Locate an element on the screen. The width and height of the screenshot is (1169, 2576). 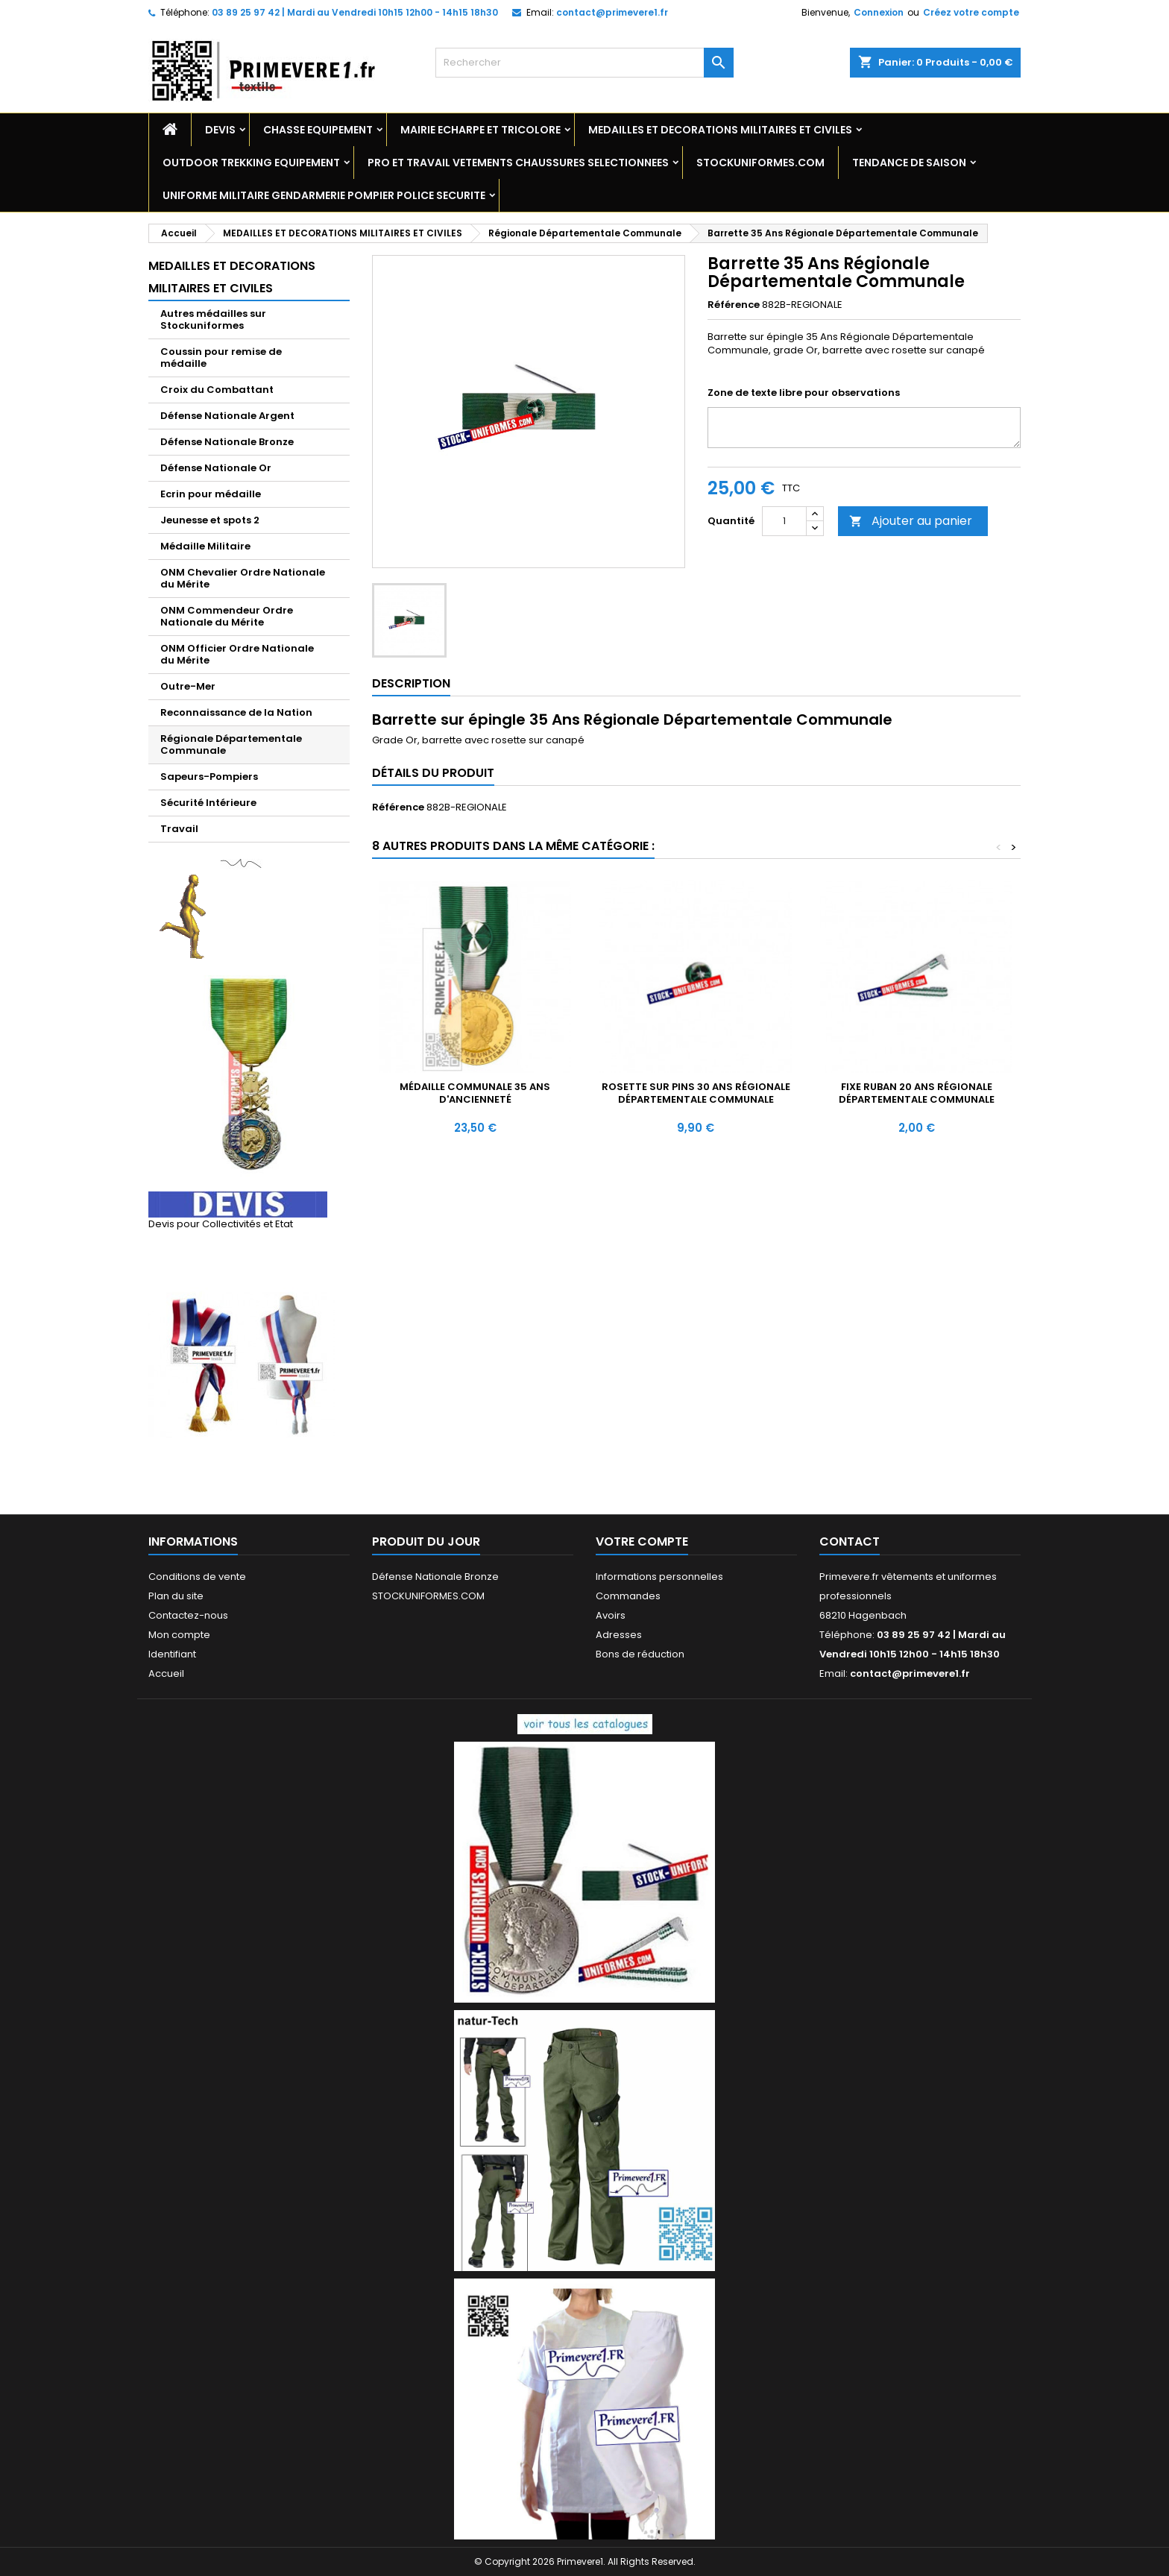
Mon compte is located at coordinates (179, 1635).